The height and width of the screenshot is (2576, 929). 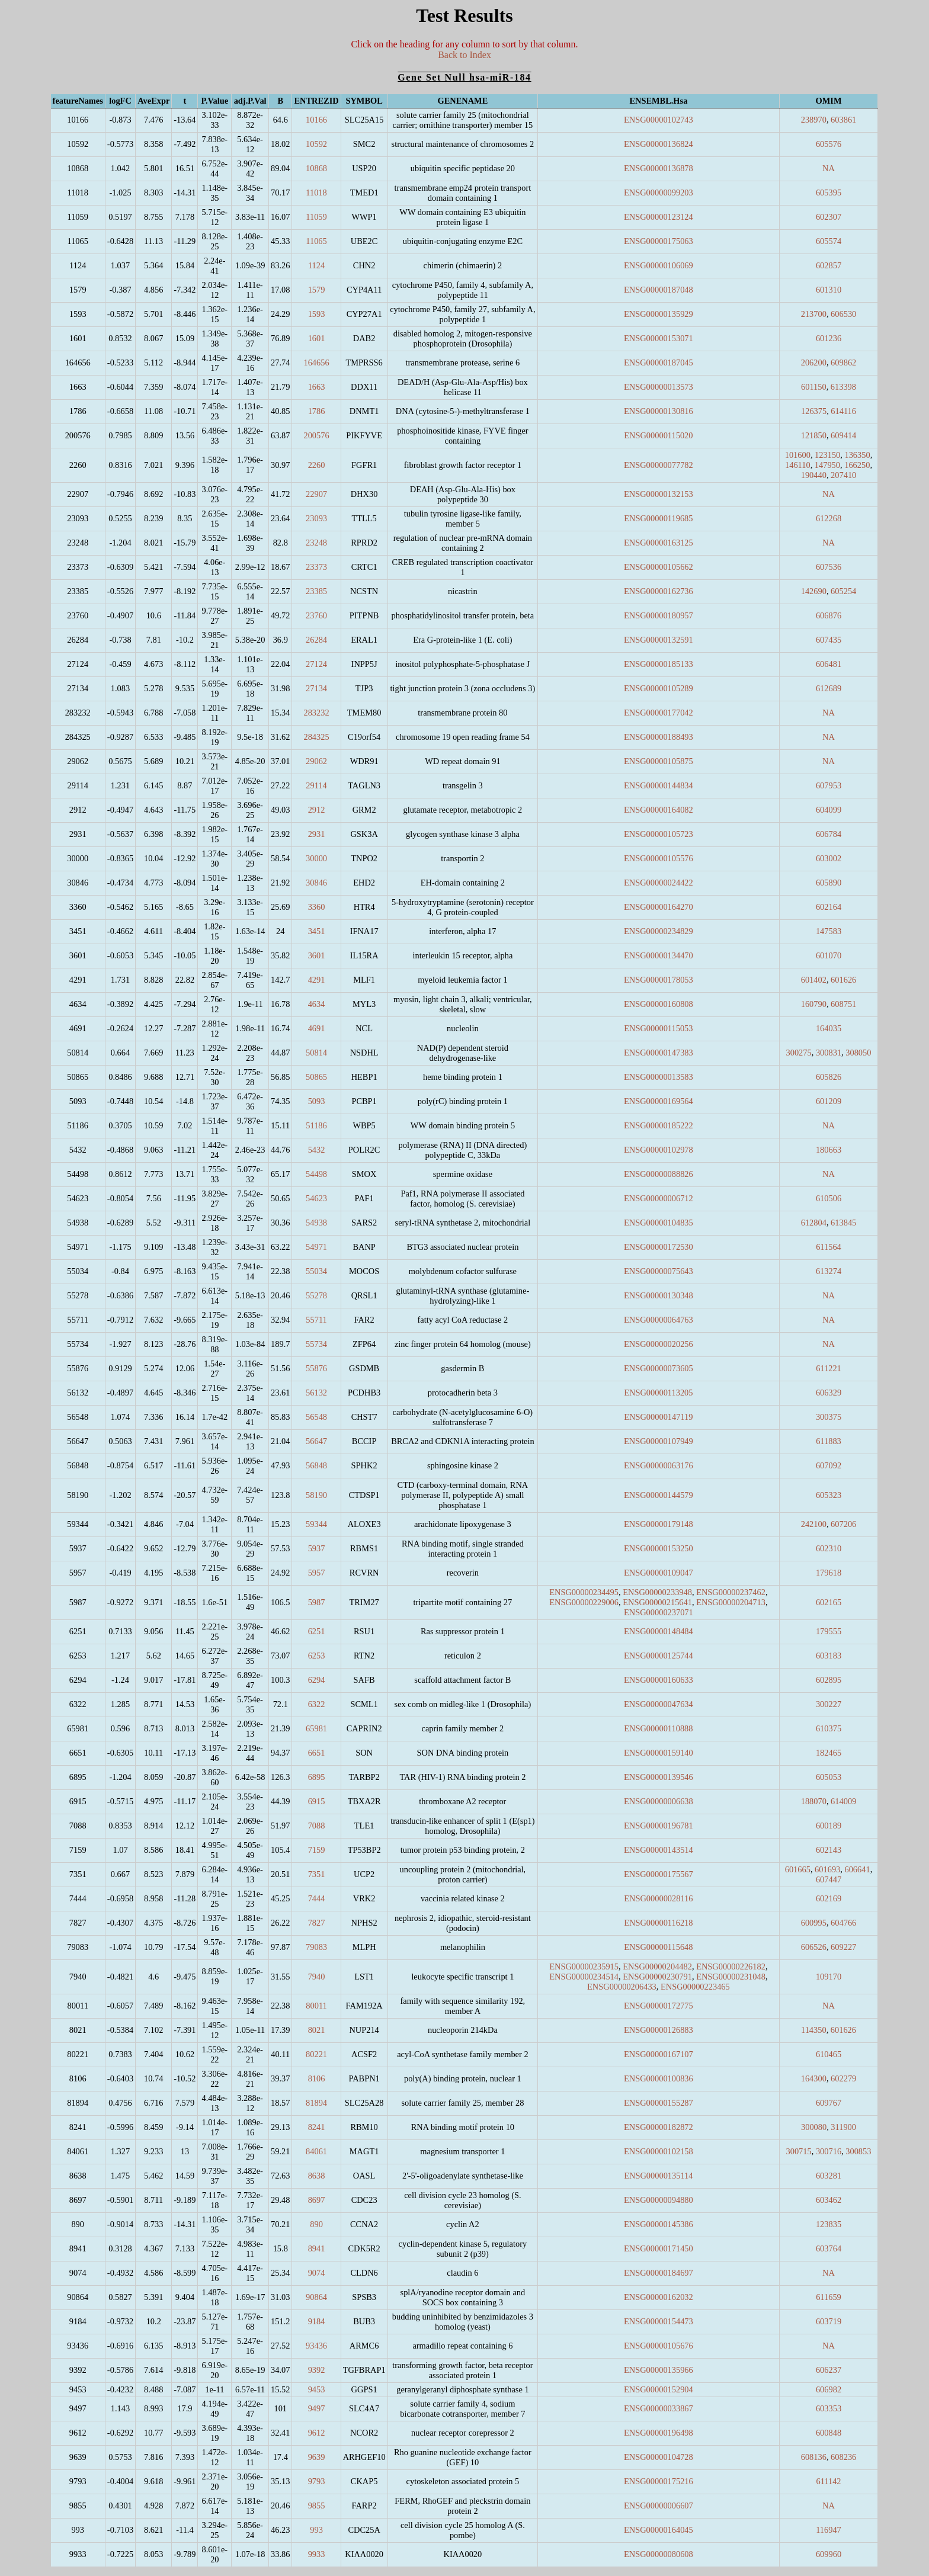 I want to click on ENSG00000104835, so click(x=658, y=1222).